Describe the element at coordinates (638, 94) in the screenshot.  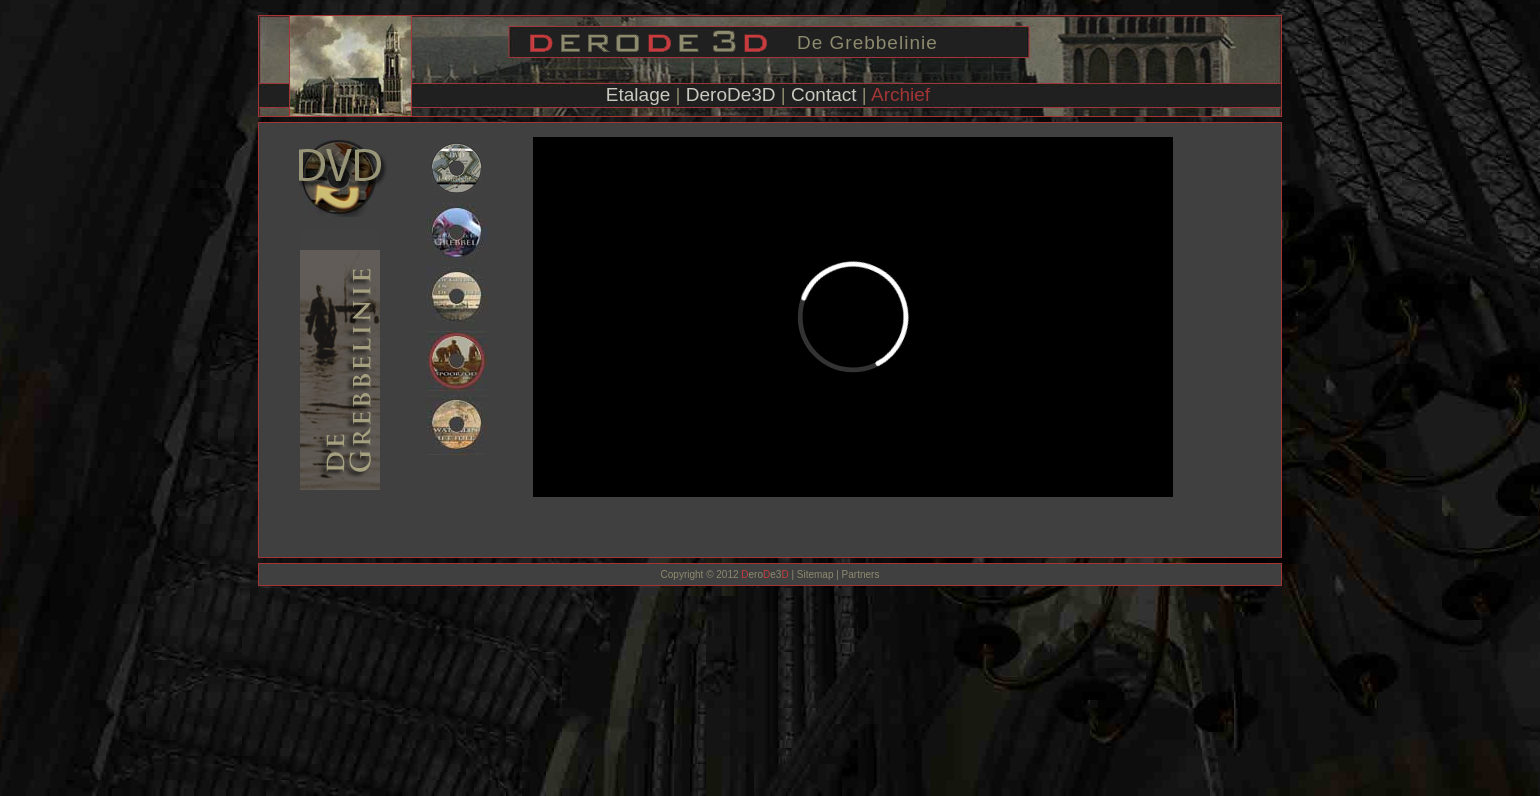
I see `Etalage` at that location.